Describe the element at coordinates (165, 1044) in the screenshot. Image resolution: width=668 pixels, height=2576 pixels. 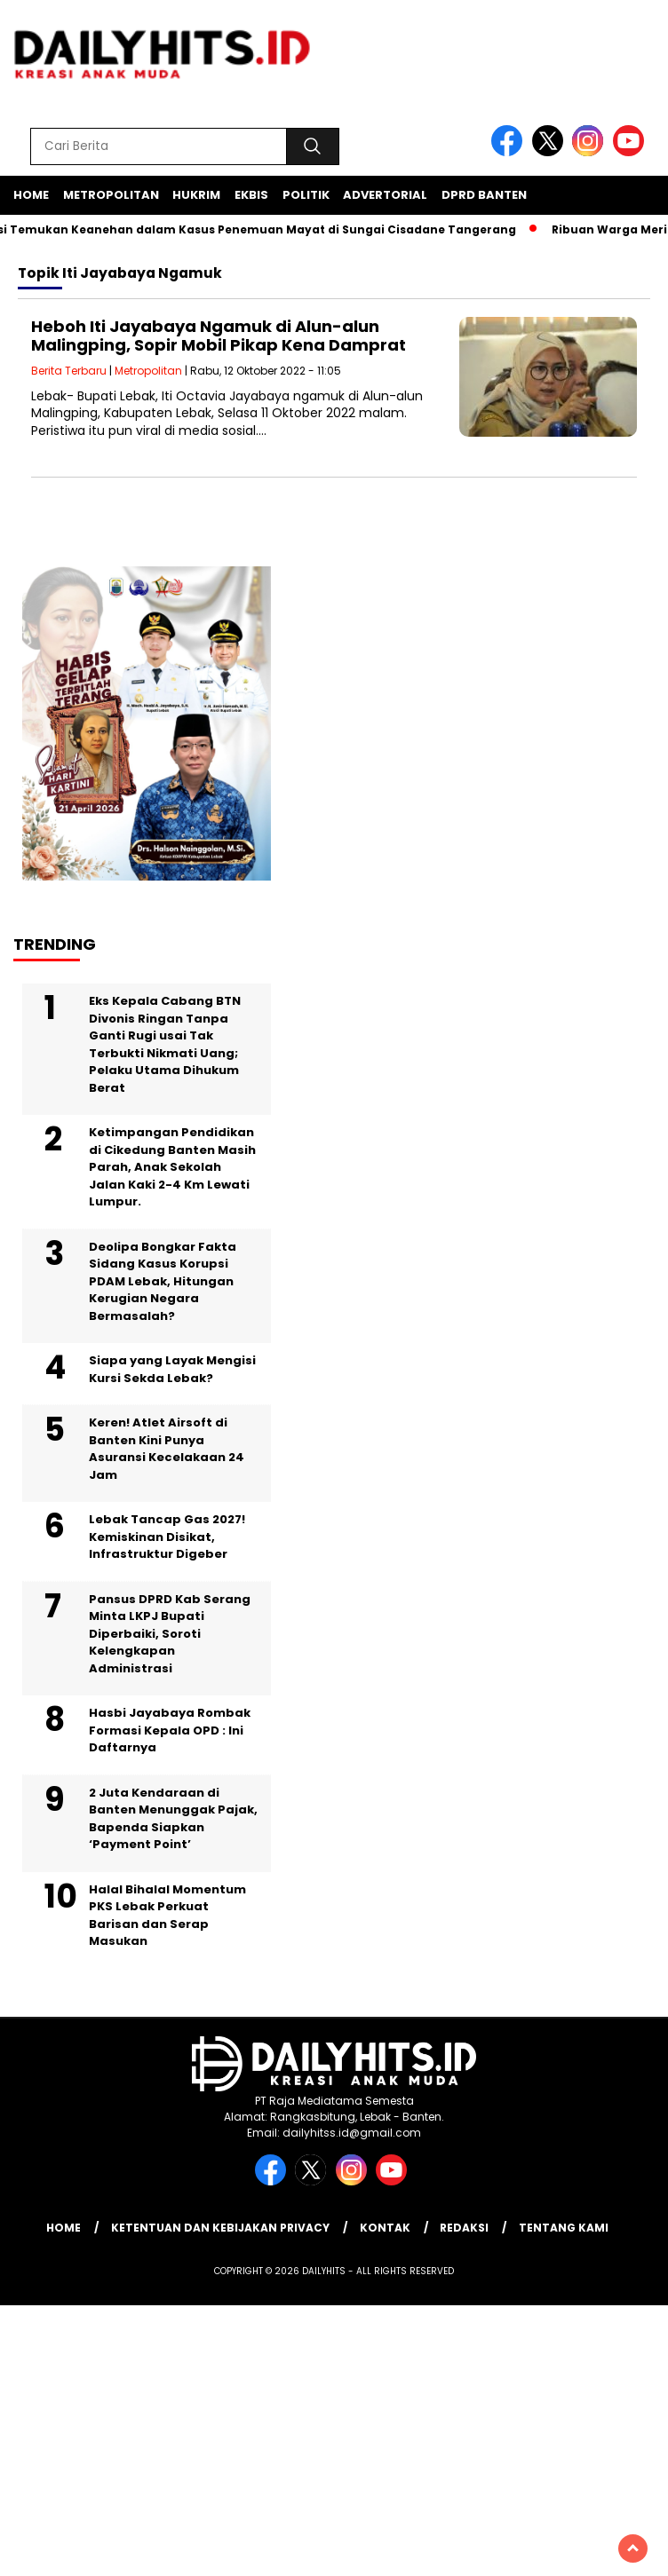
I see `Eks Kepala Cabang BTN Divonis Ringan Tanpa Ganti Rugi usai Tak Terbukti Nikmati Uang; Pelaku Utama Dihukum Berat` at that location.